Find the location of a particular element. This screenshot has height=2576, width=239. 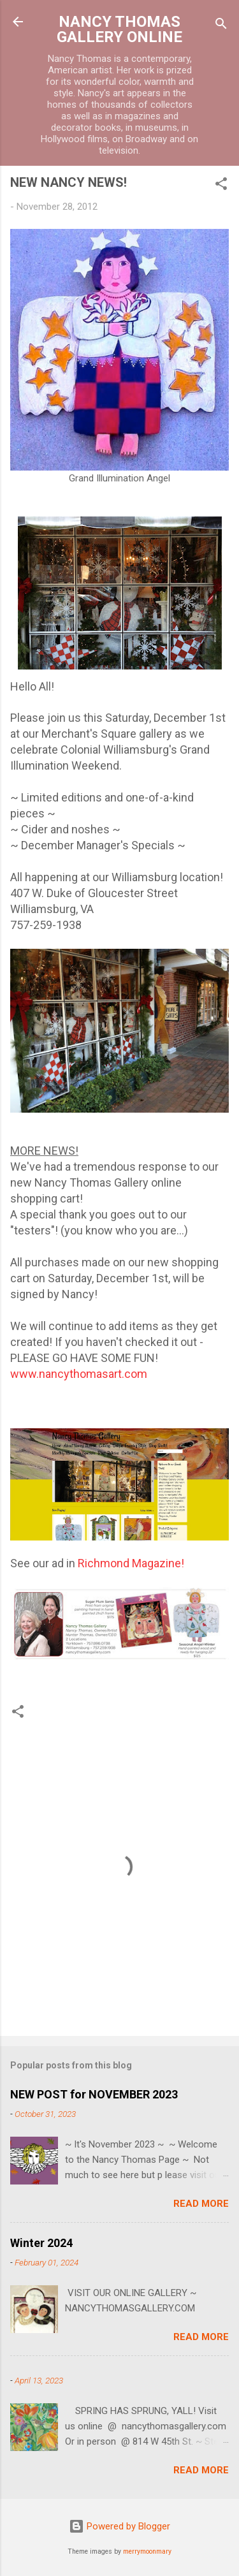

NANCY THOMAS GALLERY ONLINE is located at coordinates (119, 29).